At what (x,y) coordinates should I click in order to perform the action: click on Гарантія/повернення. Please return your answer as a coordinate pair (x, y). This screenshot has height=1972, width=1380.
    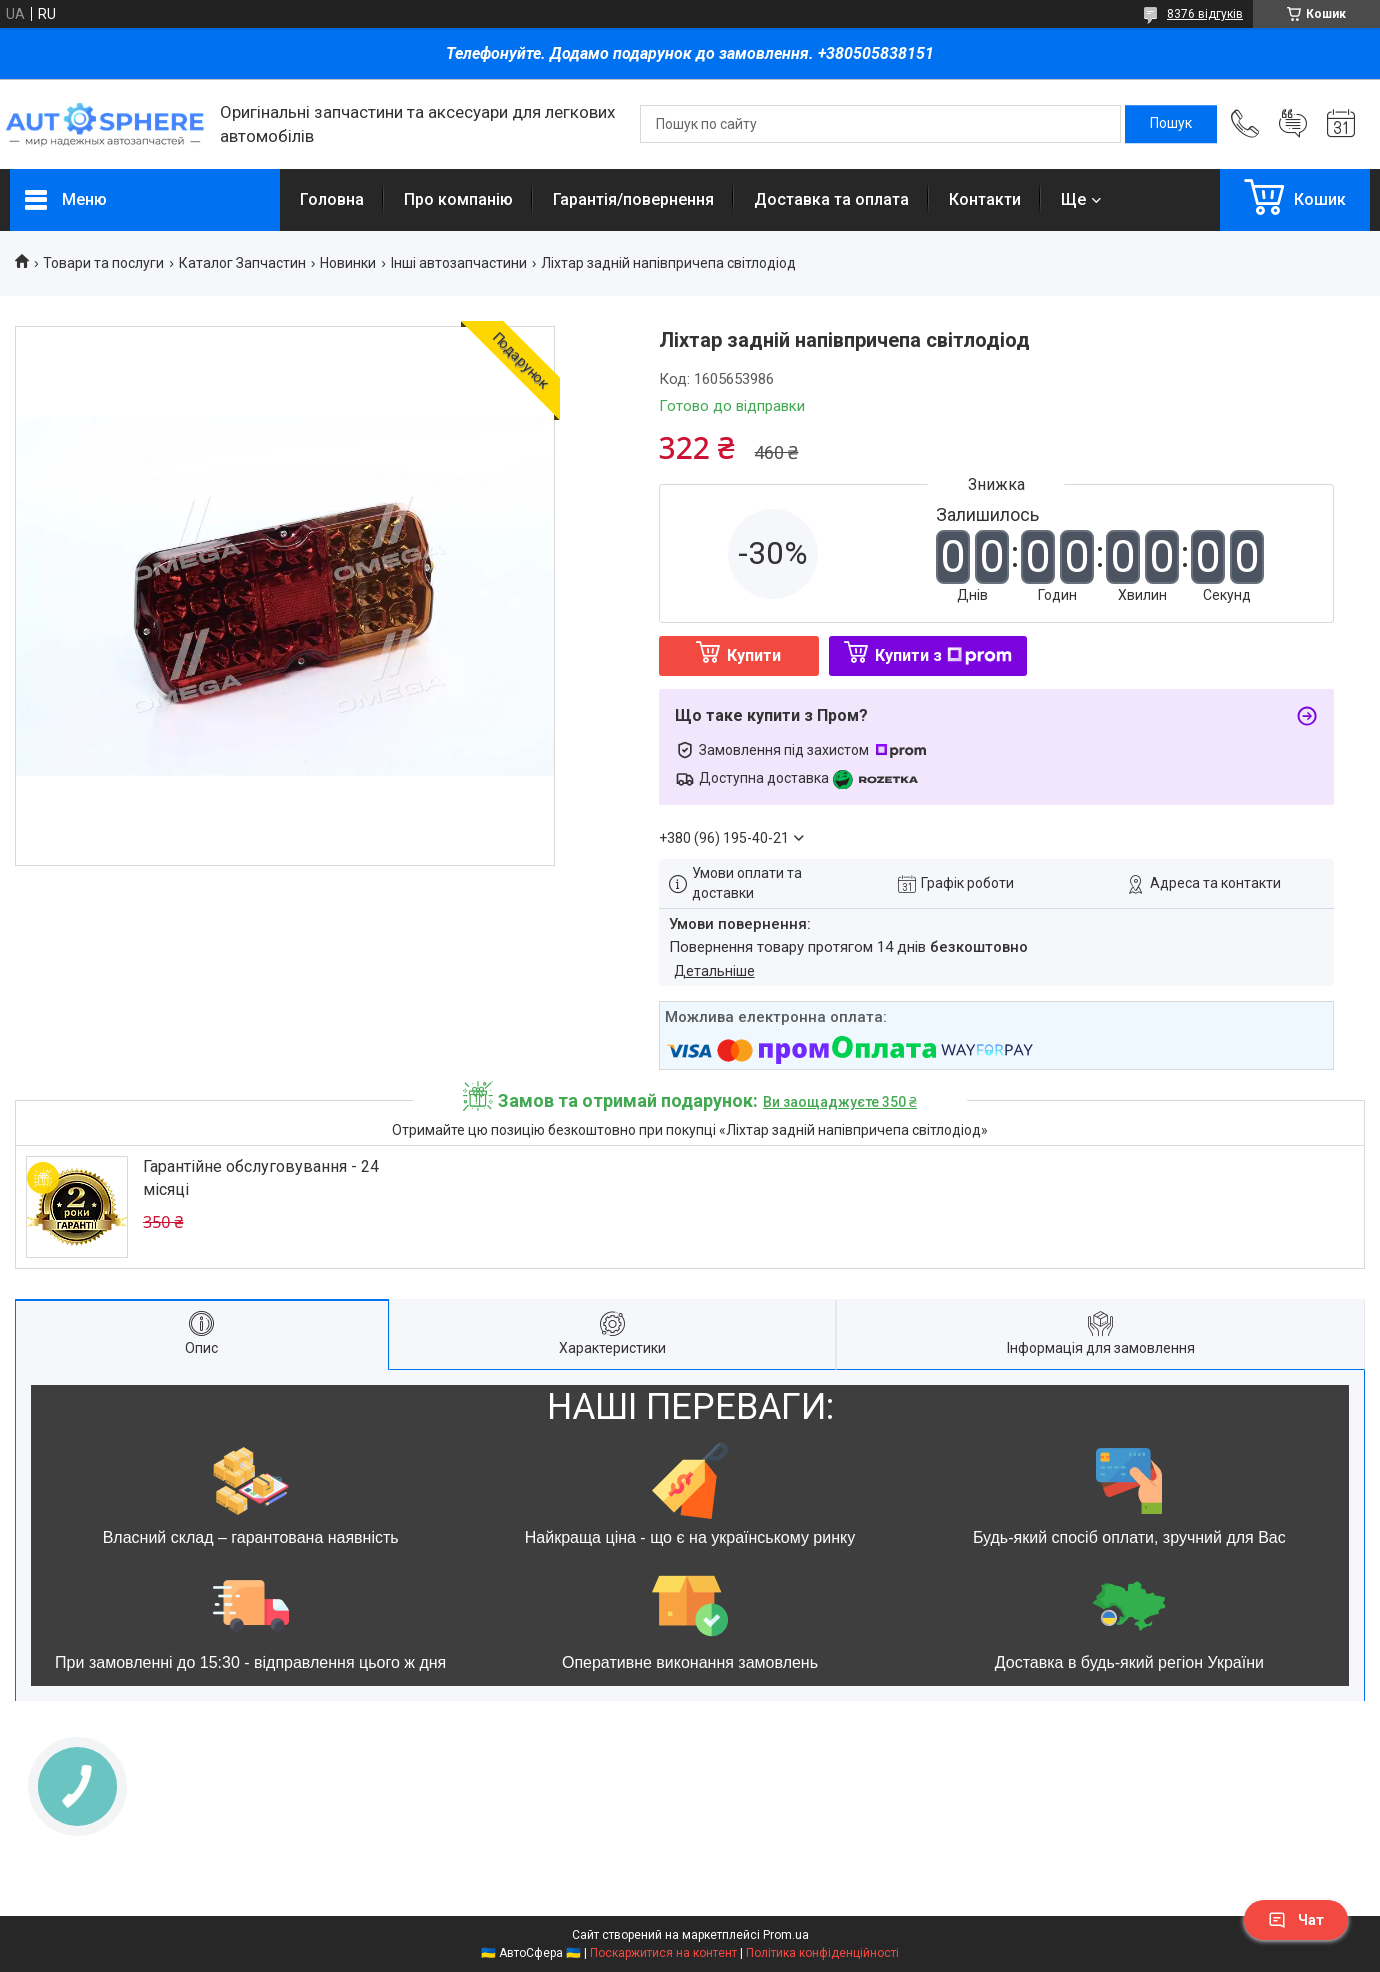
    Looking at the image, I should click on (633, 199).